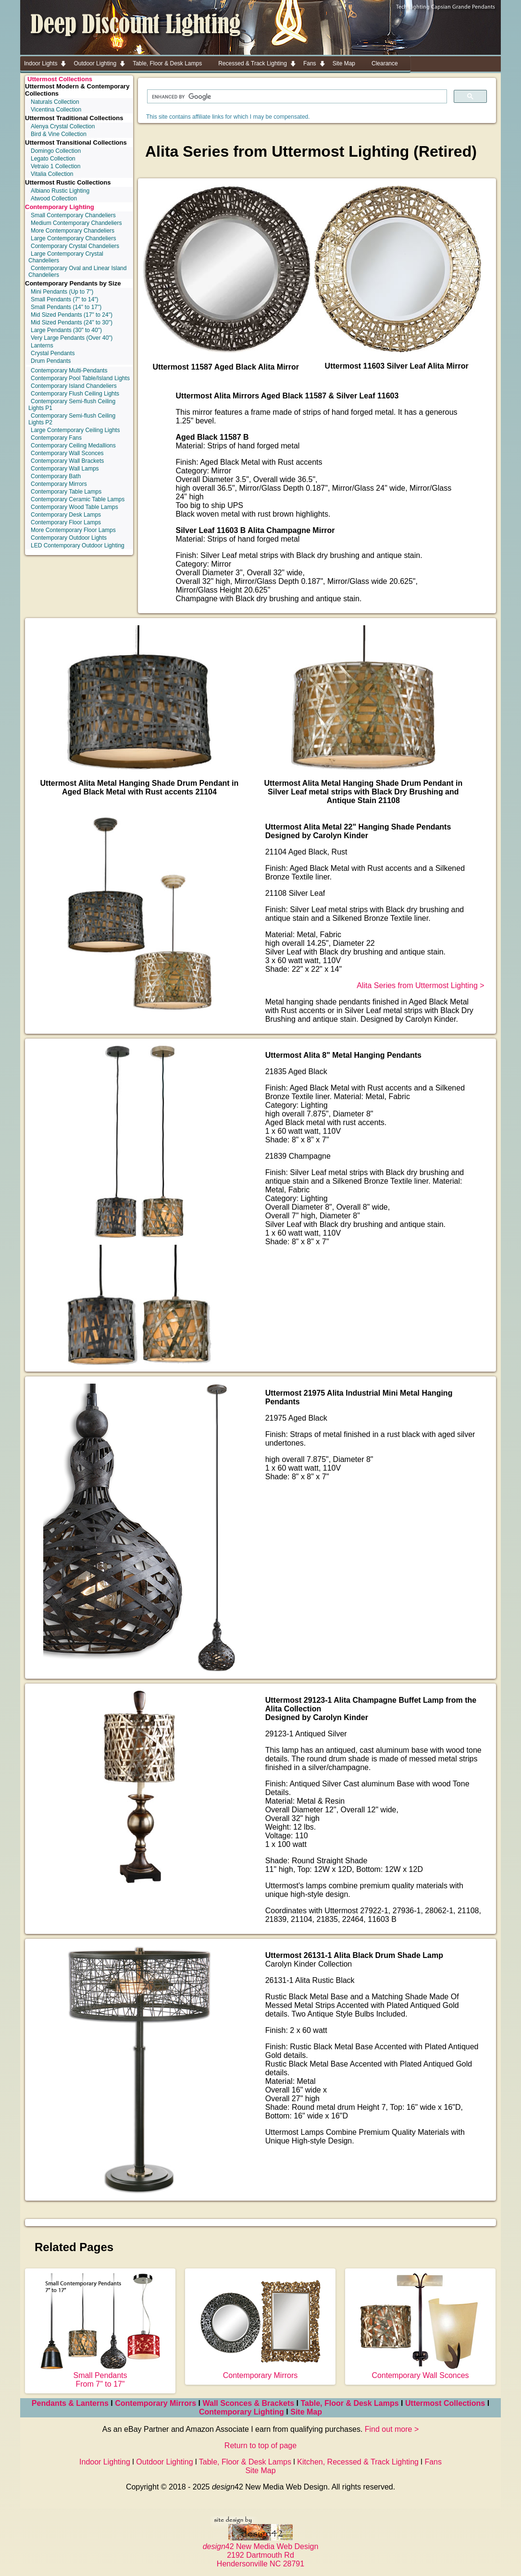 This screenshot has width=521, height=2576. I want to click on Mini Pendants, so click(62, 291).